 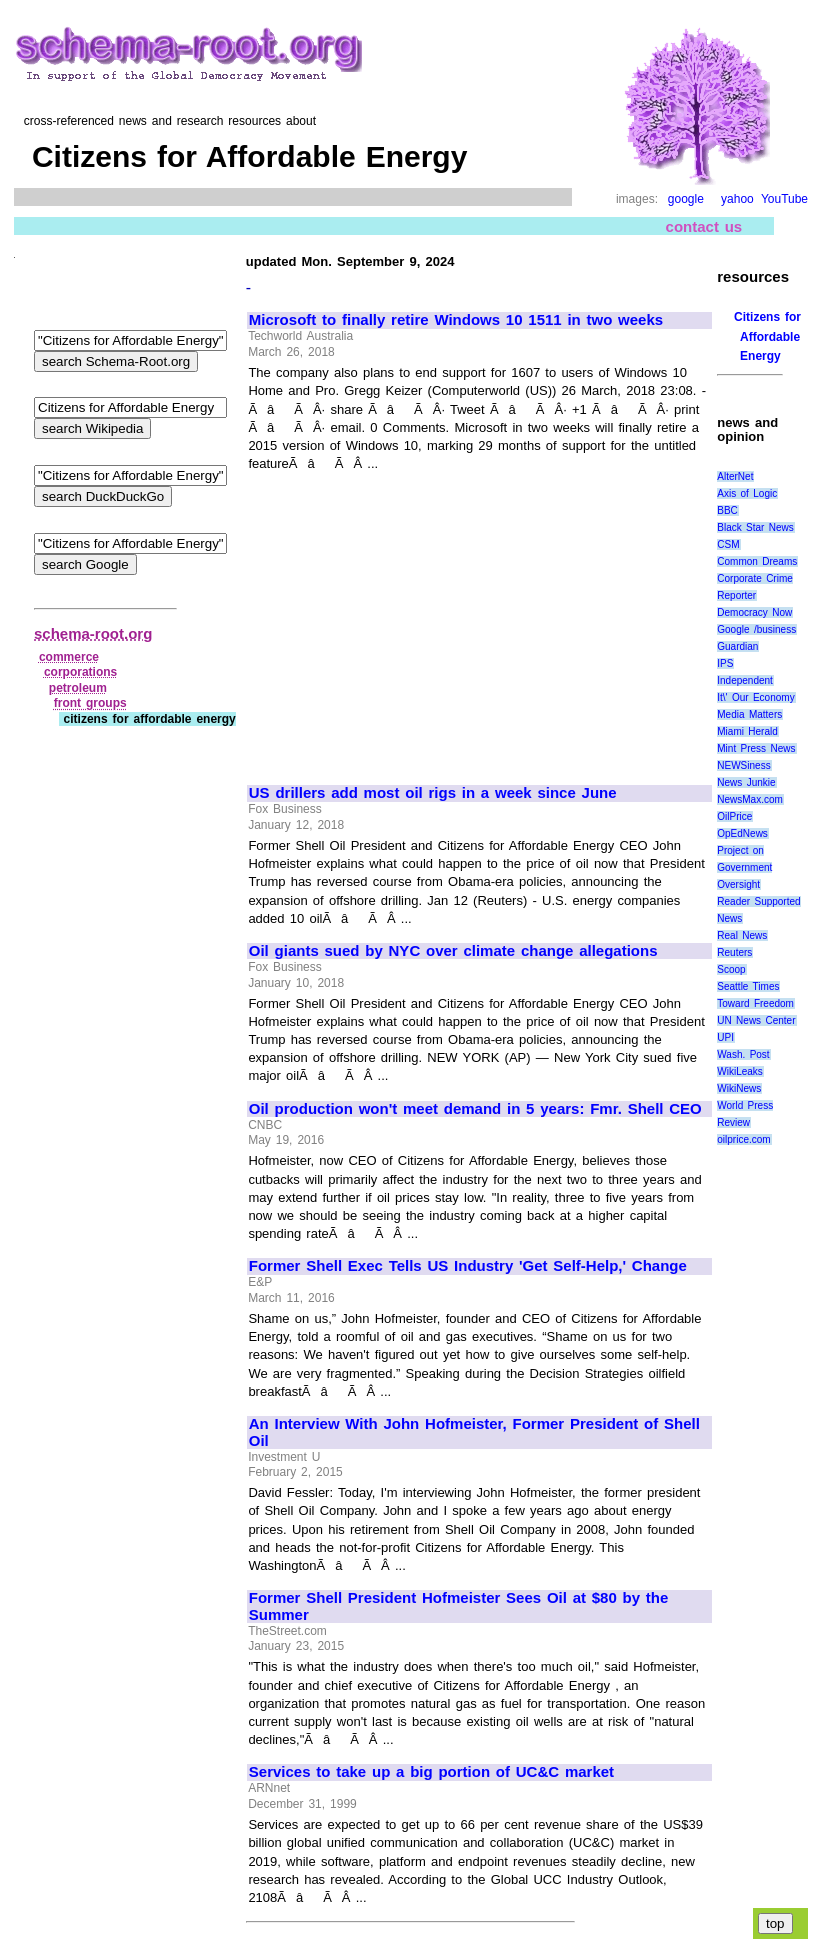 What do you see at coordinates (734, 816) in the screenshot?
I see `OilPrice` at bounding box center [734, 816].